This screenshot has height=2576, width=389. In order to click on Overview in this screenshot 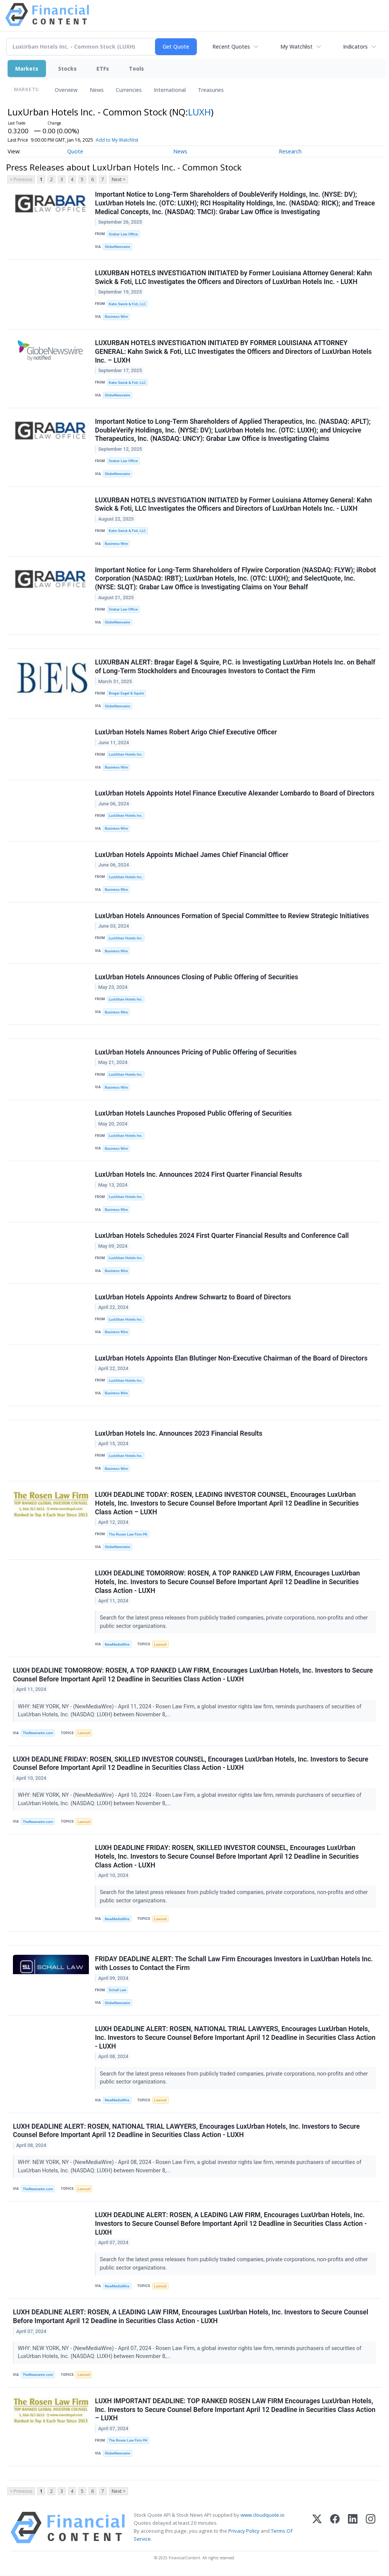, I will do `click(66, 89)`.